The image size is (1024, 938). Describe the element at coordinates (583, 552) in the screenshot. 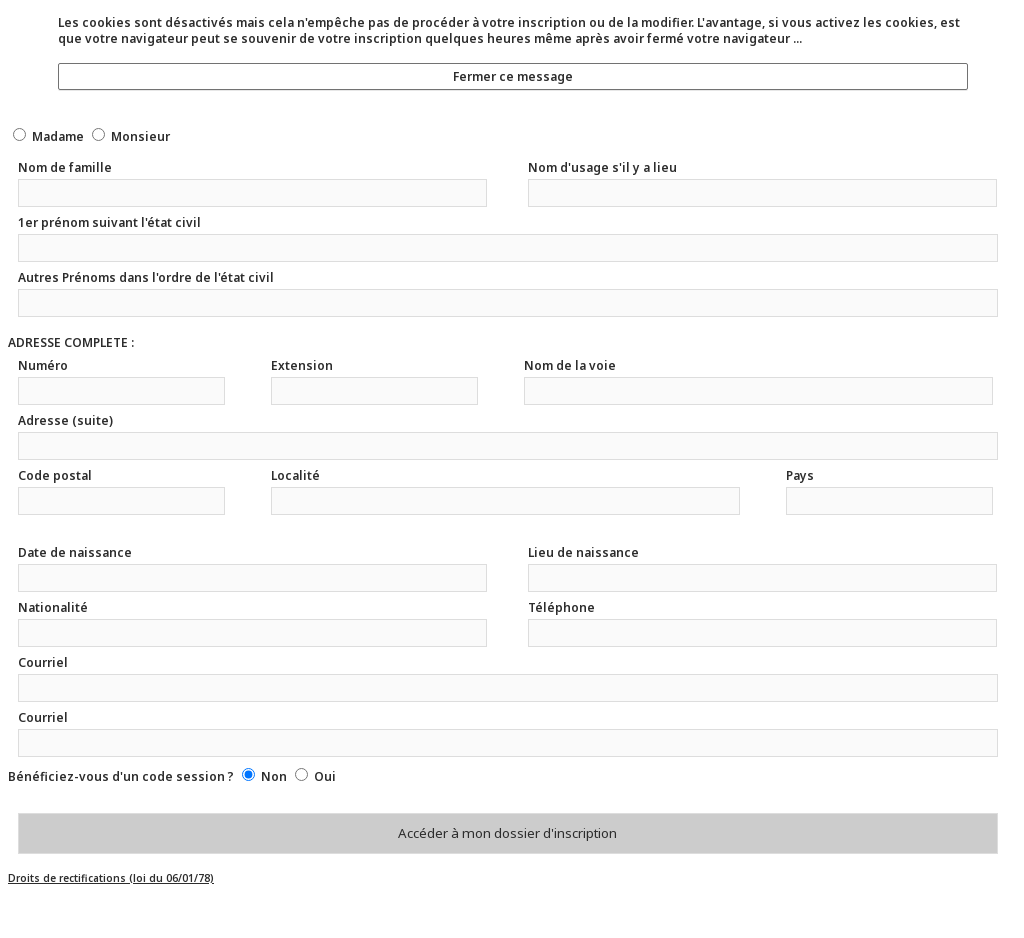

I see `Lieu de naissance` at that location.